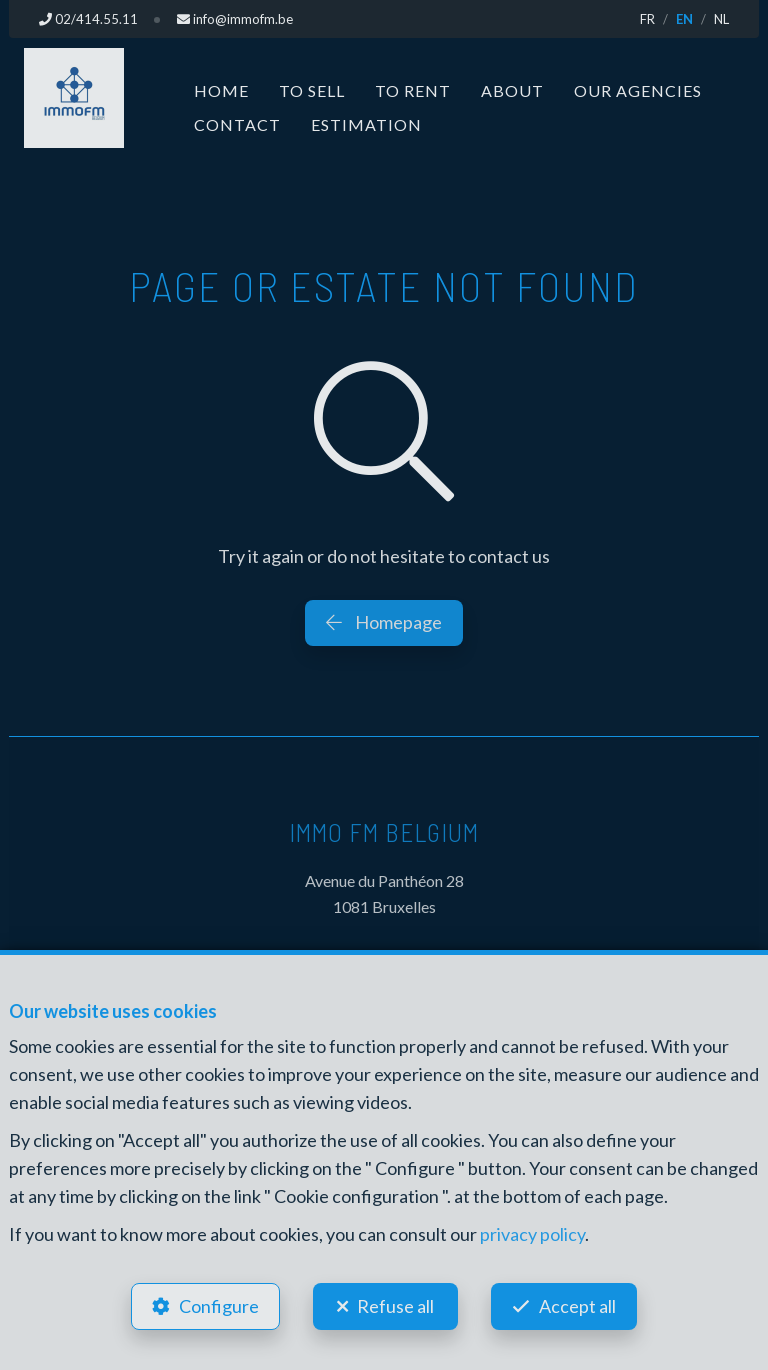 The height and width of the screenshot is (1370, 768). I want to click on FR, so click(647, 19).